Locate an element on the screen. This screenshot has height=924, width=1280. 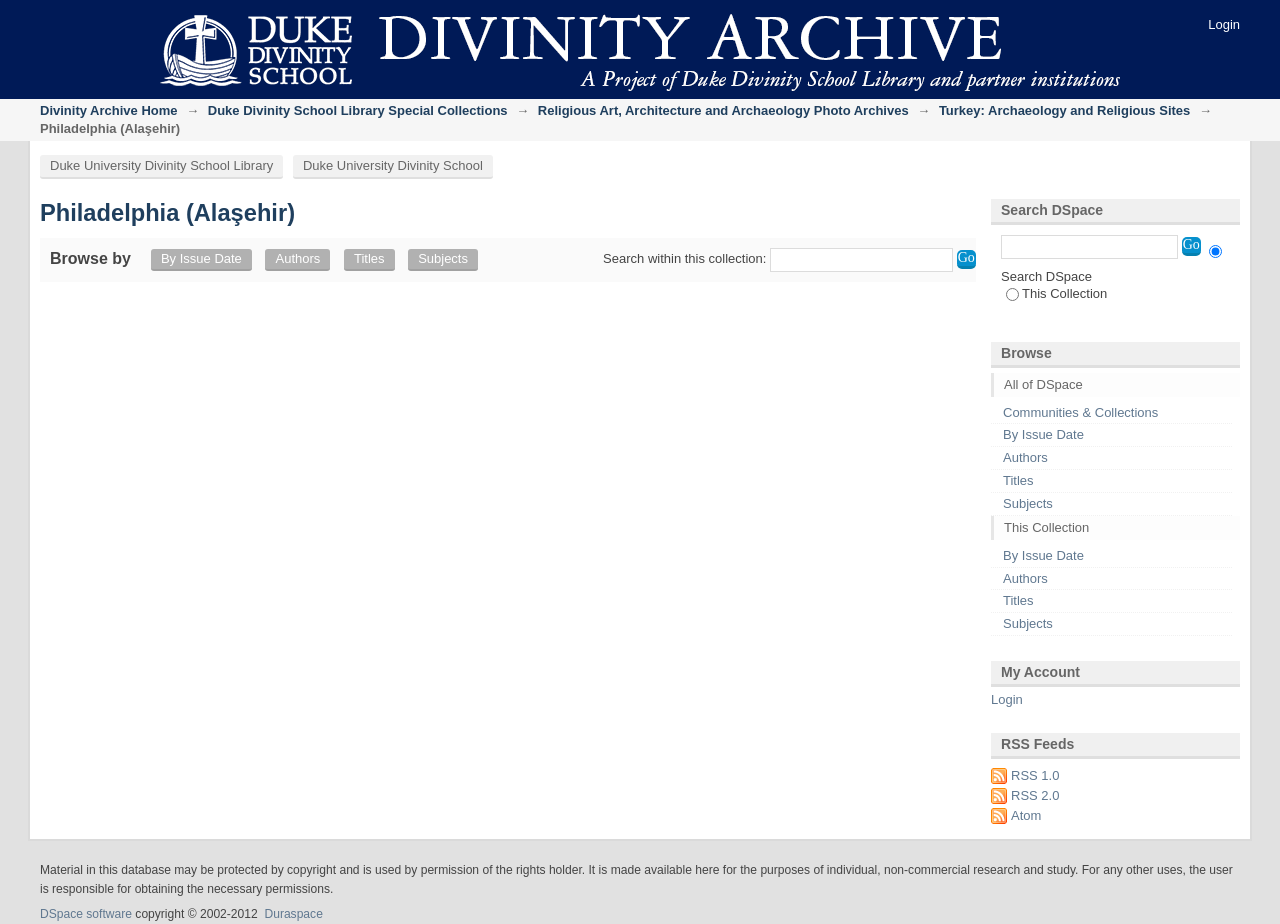
Atom is located at coordinates (1026, 815).